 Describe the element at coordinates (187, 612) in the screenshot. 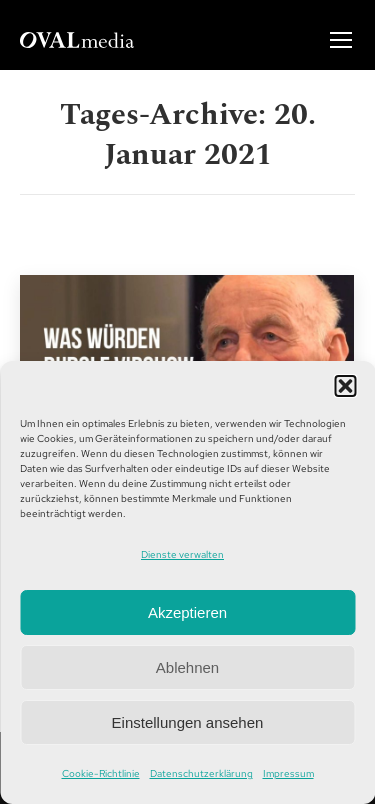

I see `Akzeptieren` at that location.